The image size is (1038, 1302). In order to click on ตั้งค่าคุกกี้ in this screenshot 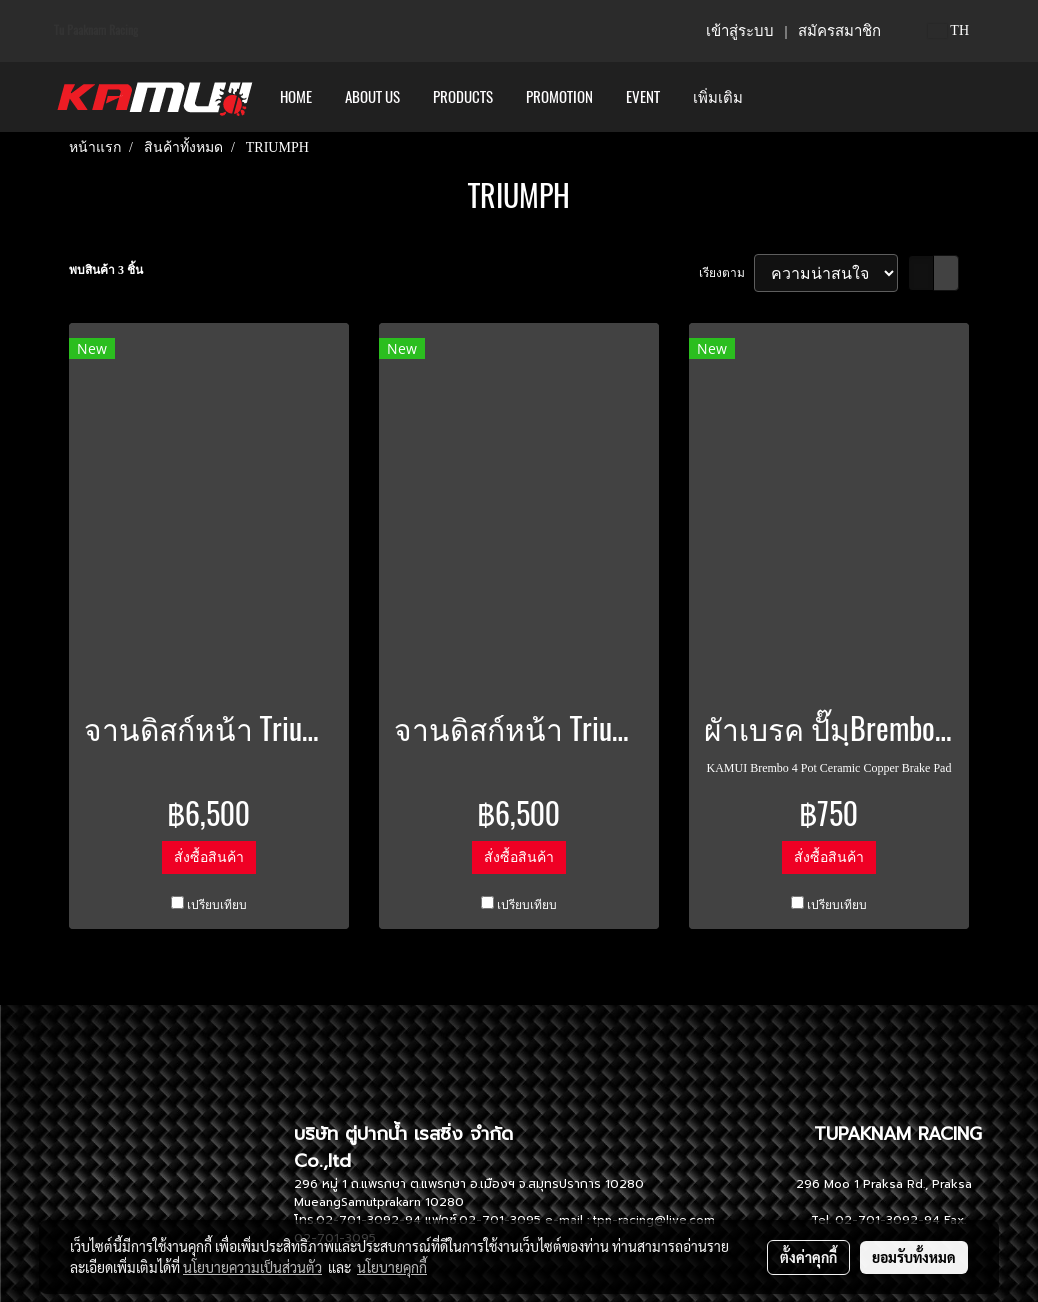, I will do `click(808, 1257)`.